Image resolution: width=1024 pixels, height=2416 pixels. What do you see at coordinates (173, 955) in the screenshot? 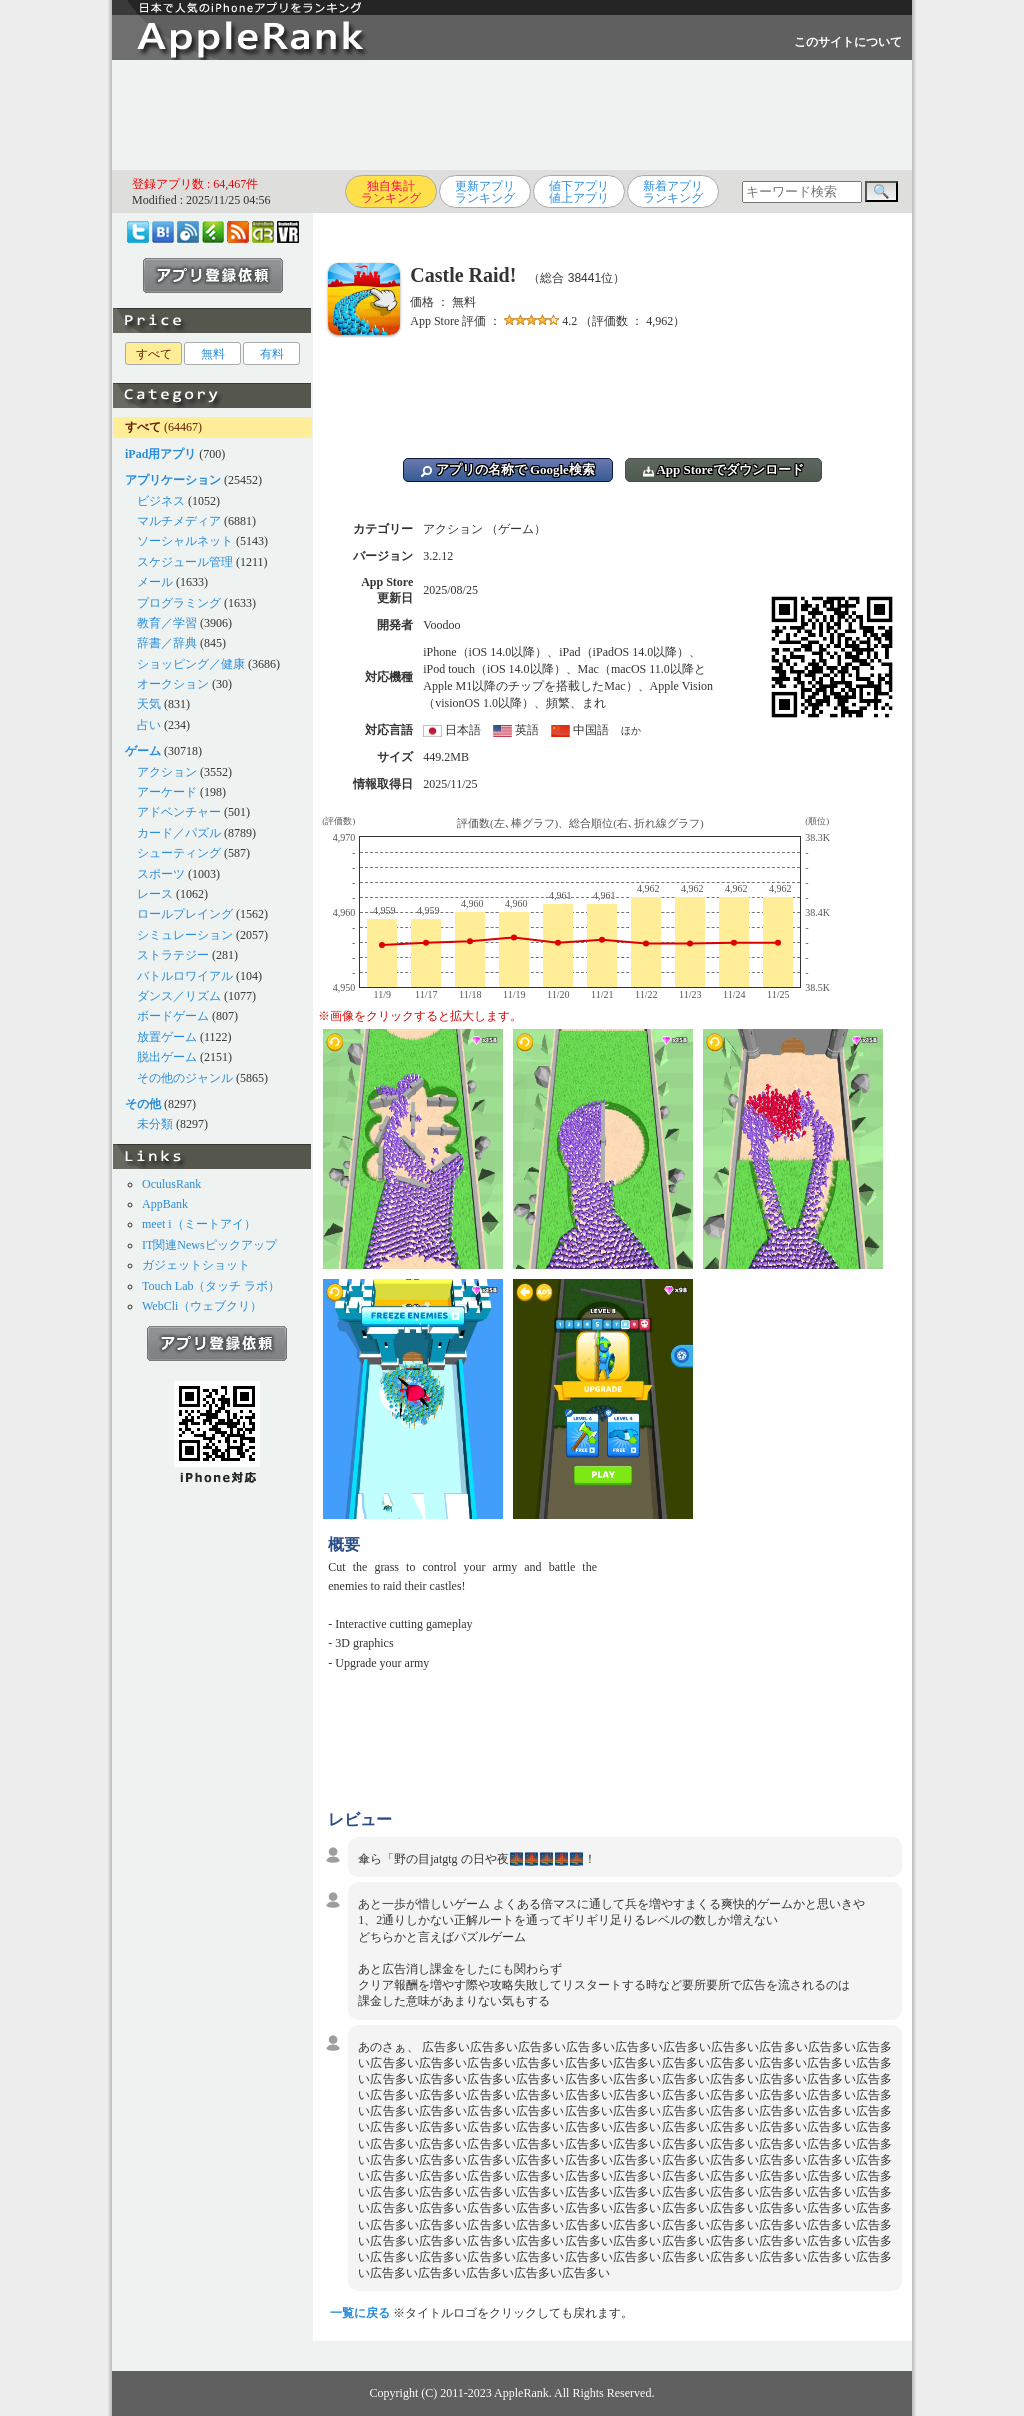
I see `ストラテジー` at bounding box center [173, 955].